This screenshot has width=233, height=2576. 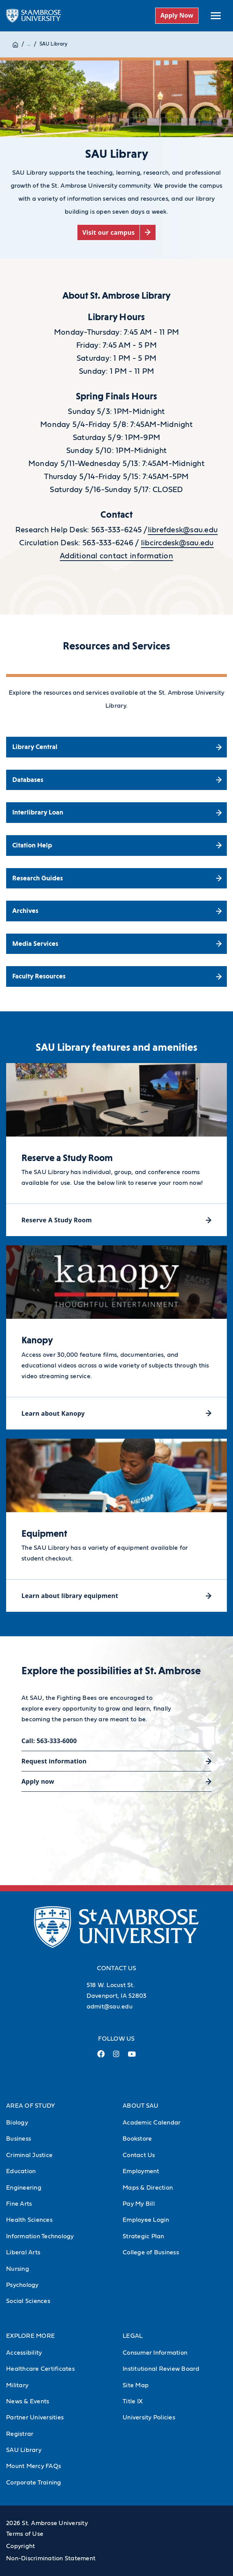 What do you see at coordinates (116, 845) in the screenshot?
I see `[Citation Help (opens in a new tab)]` at bounding box center [116, 845].